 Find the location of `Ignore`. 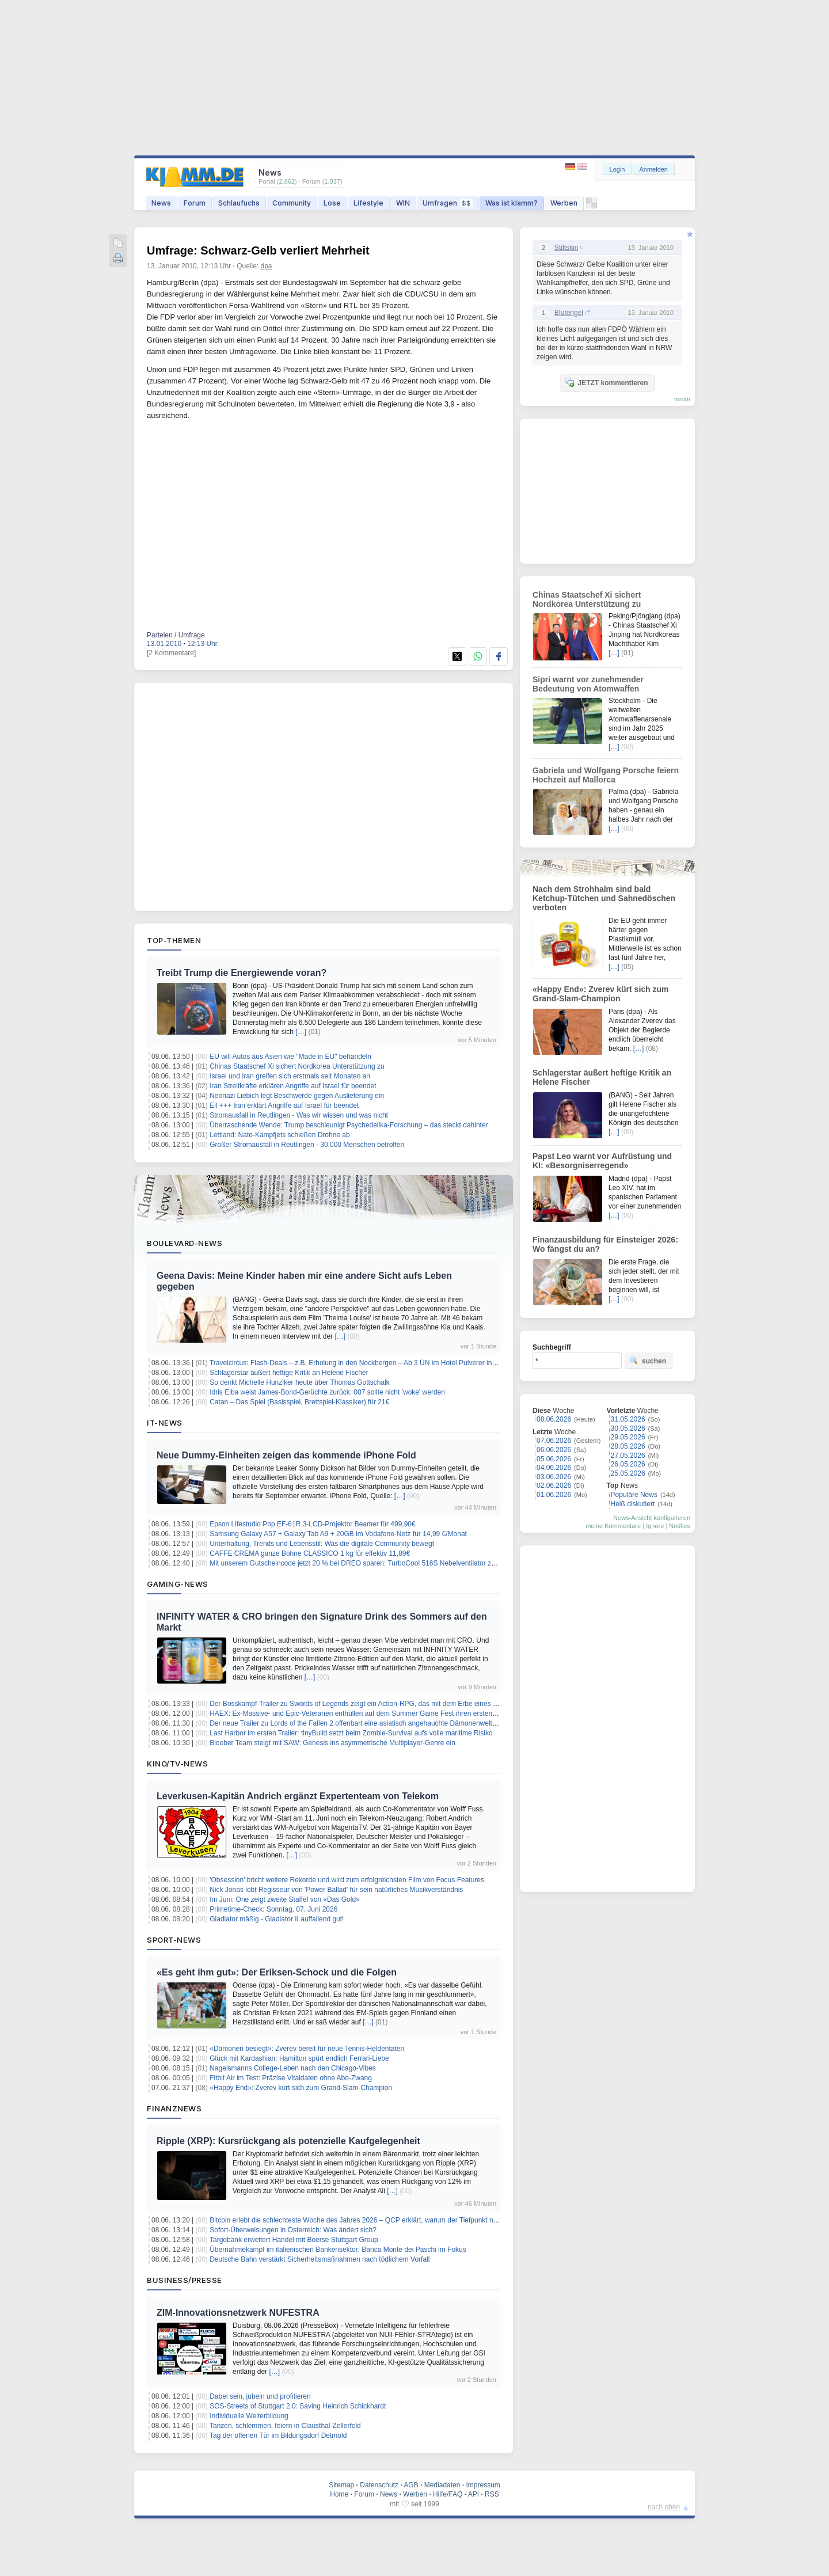

Ignore is located at coordinates (655, 1525).